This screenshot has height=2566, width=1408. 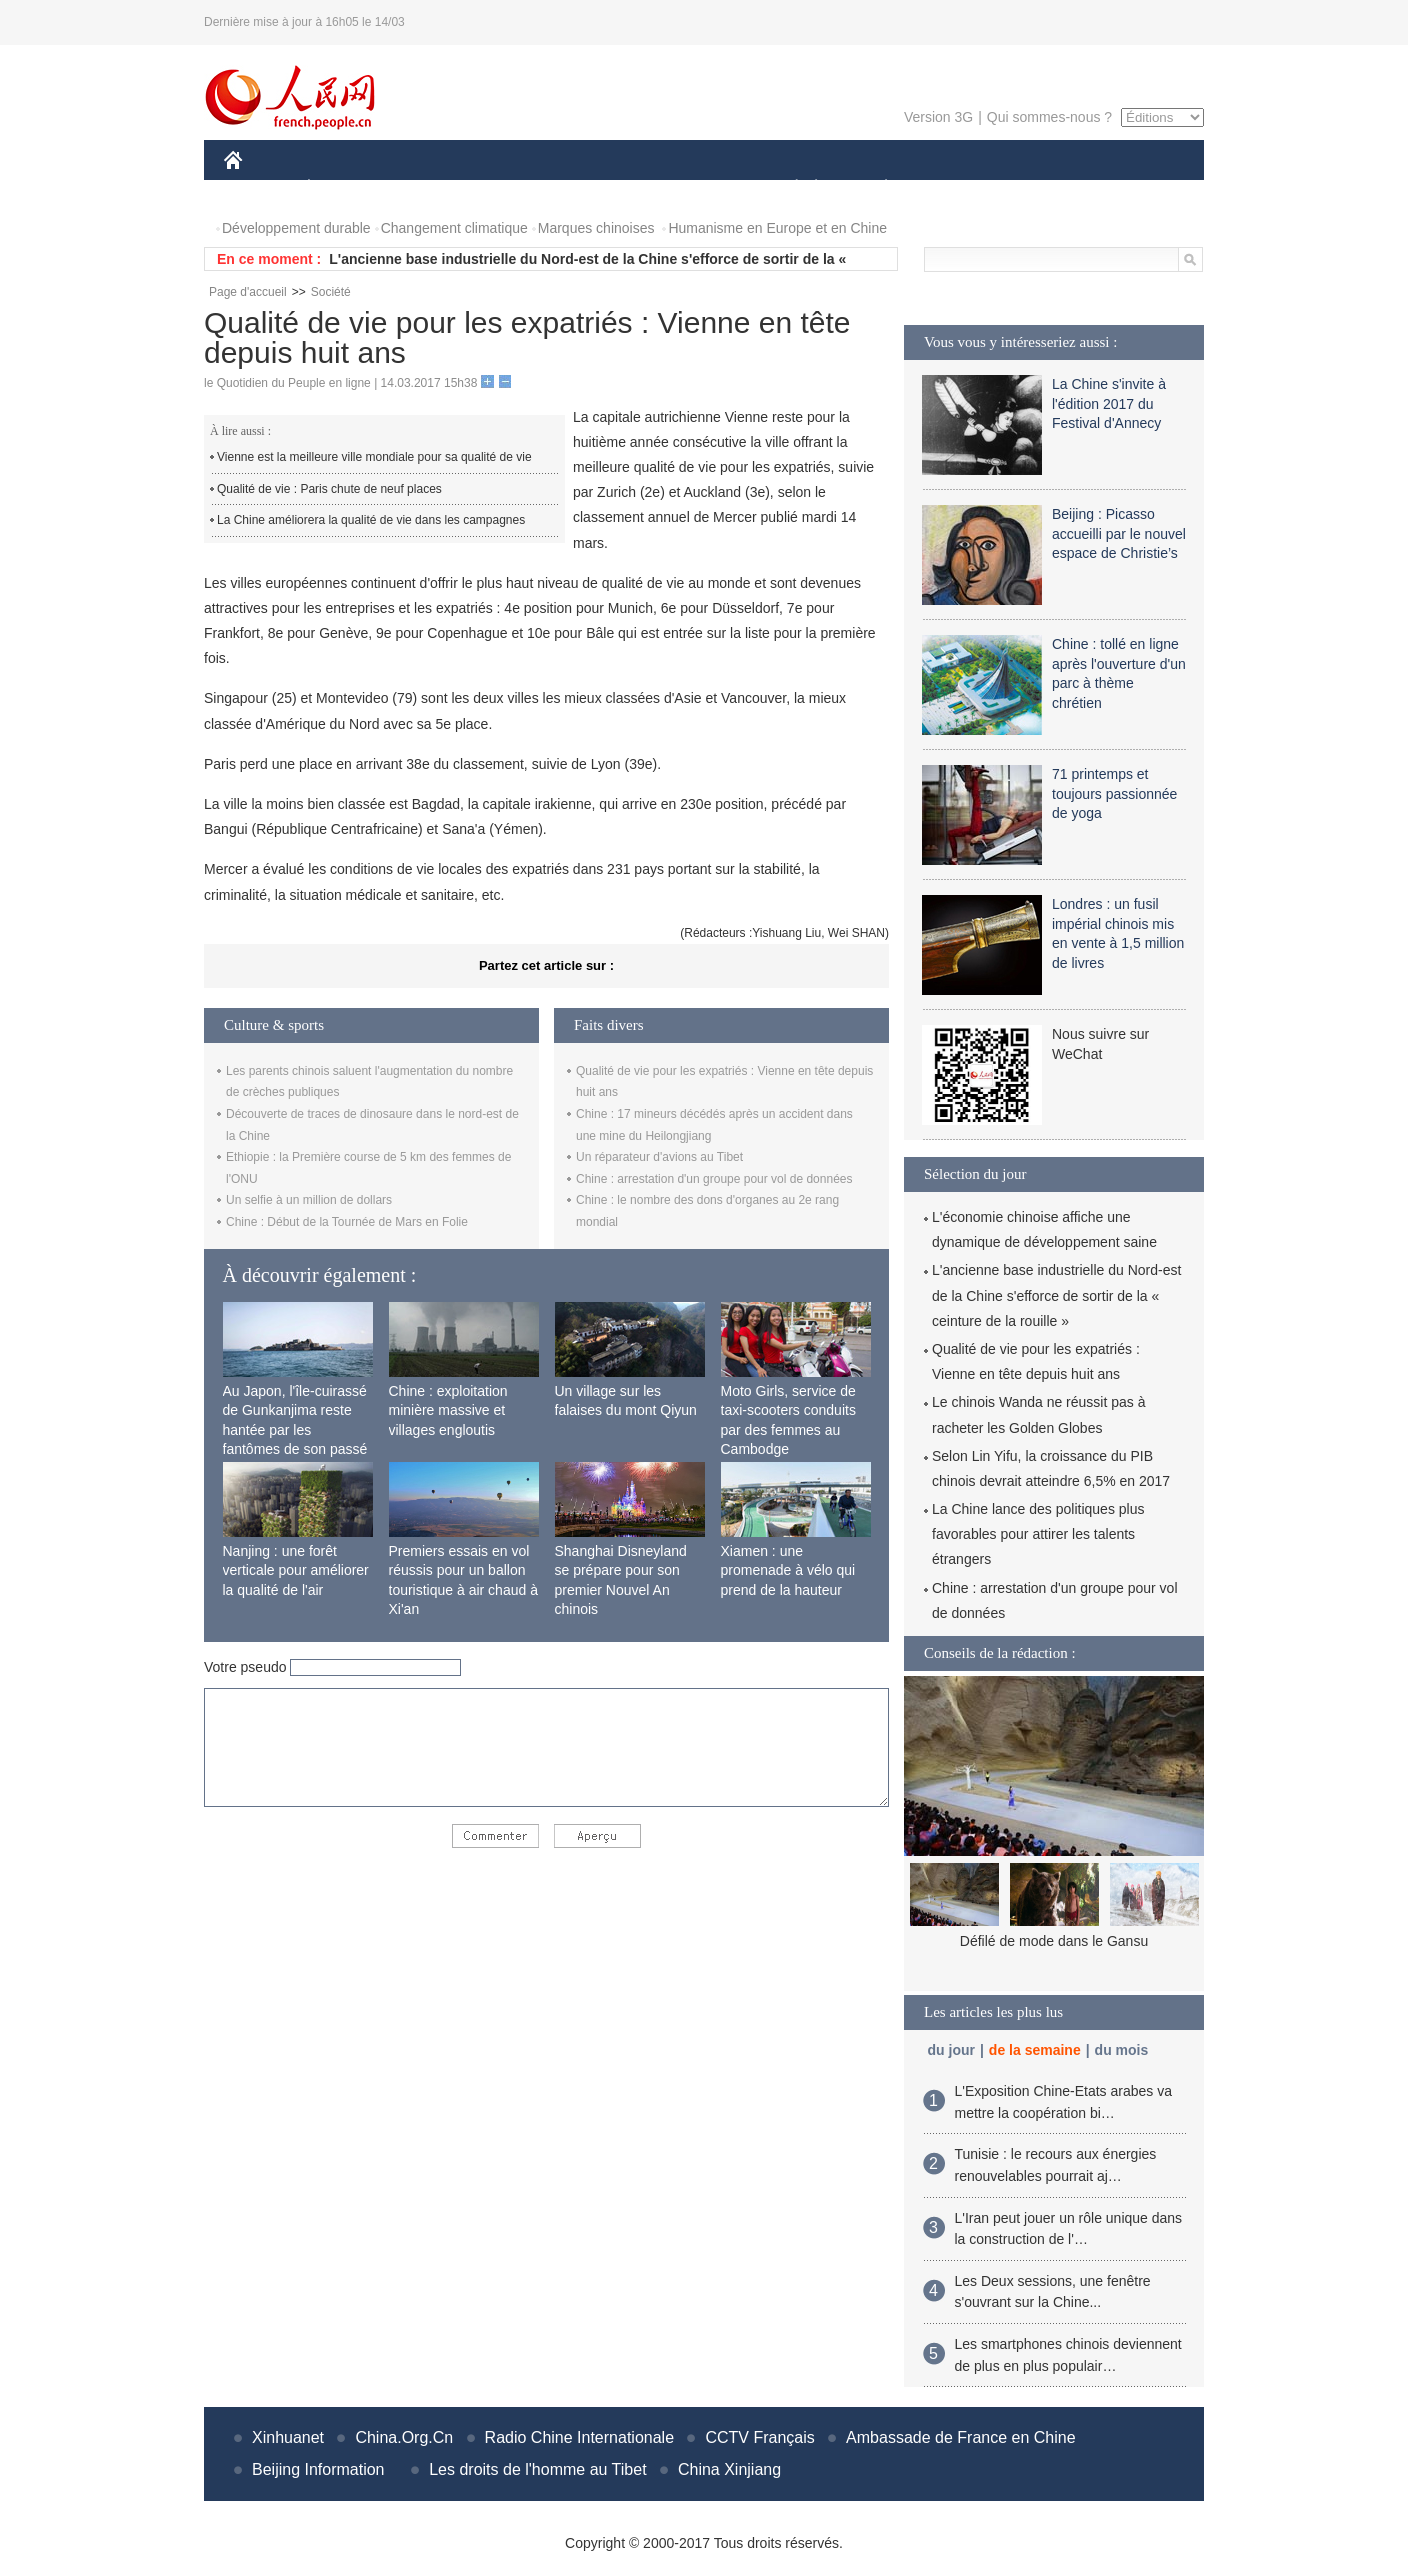 What do you see at coordinates (1054, 1941) in the screenshot?
I see `Défilé de mode dans le Gansu` at bounding box center [1054, 1941].